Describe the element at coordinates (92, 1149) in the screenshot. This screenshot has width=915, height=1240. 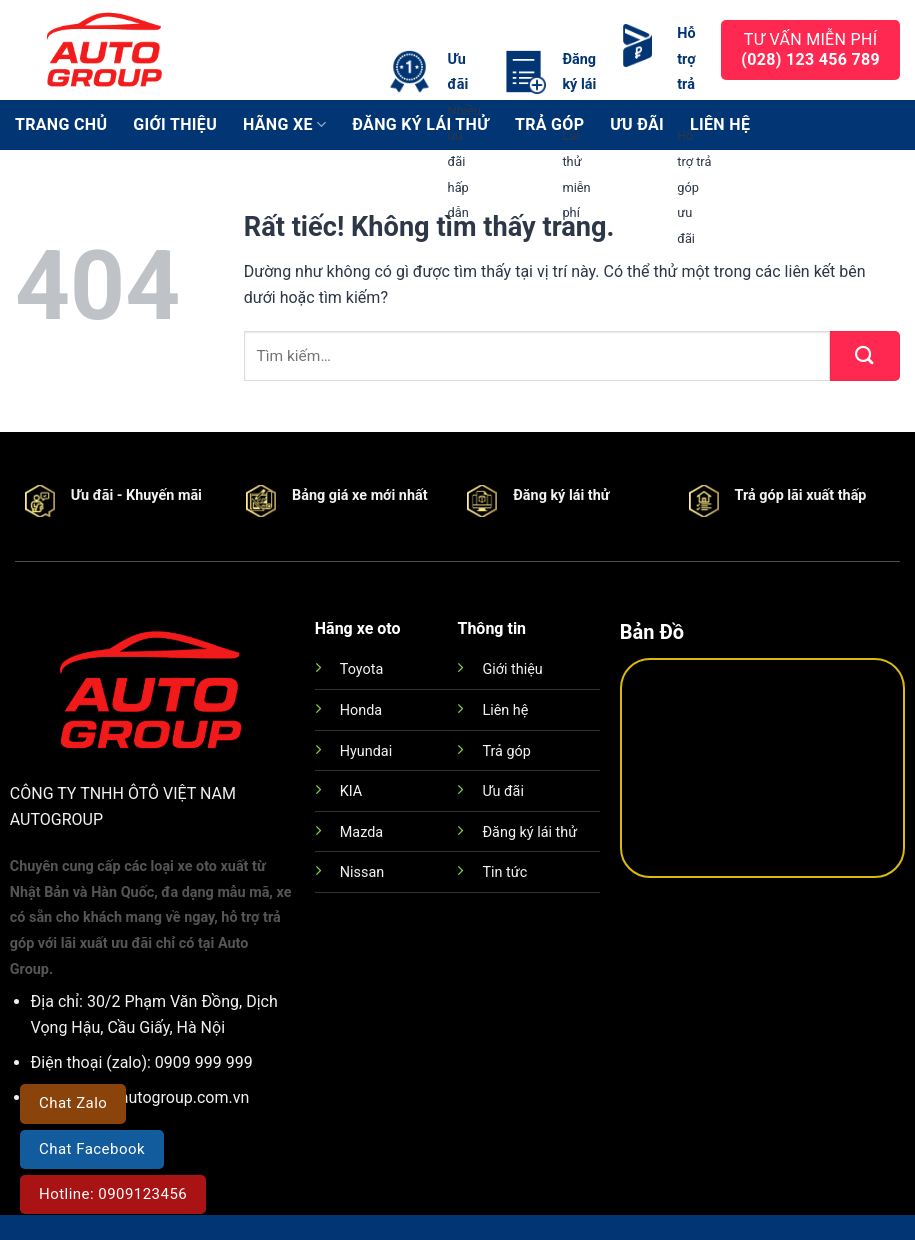
I see `Chat Facebook` at that location.